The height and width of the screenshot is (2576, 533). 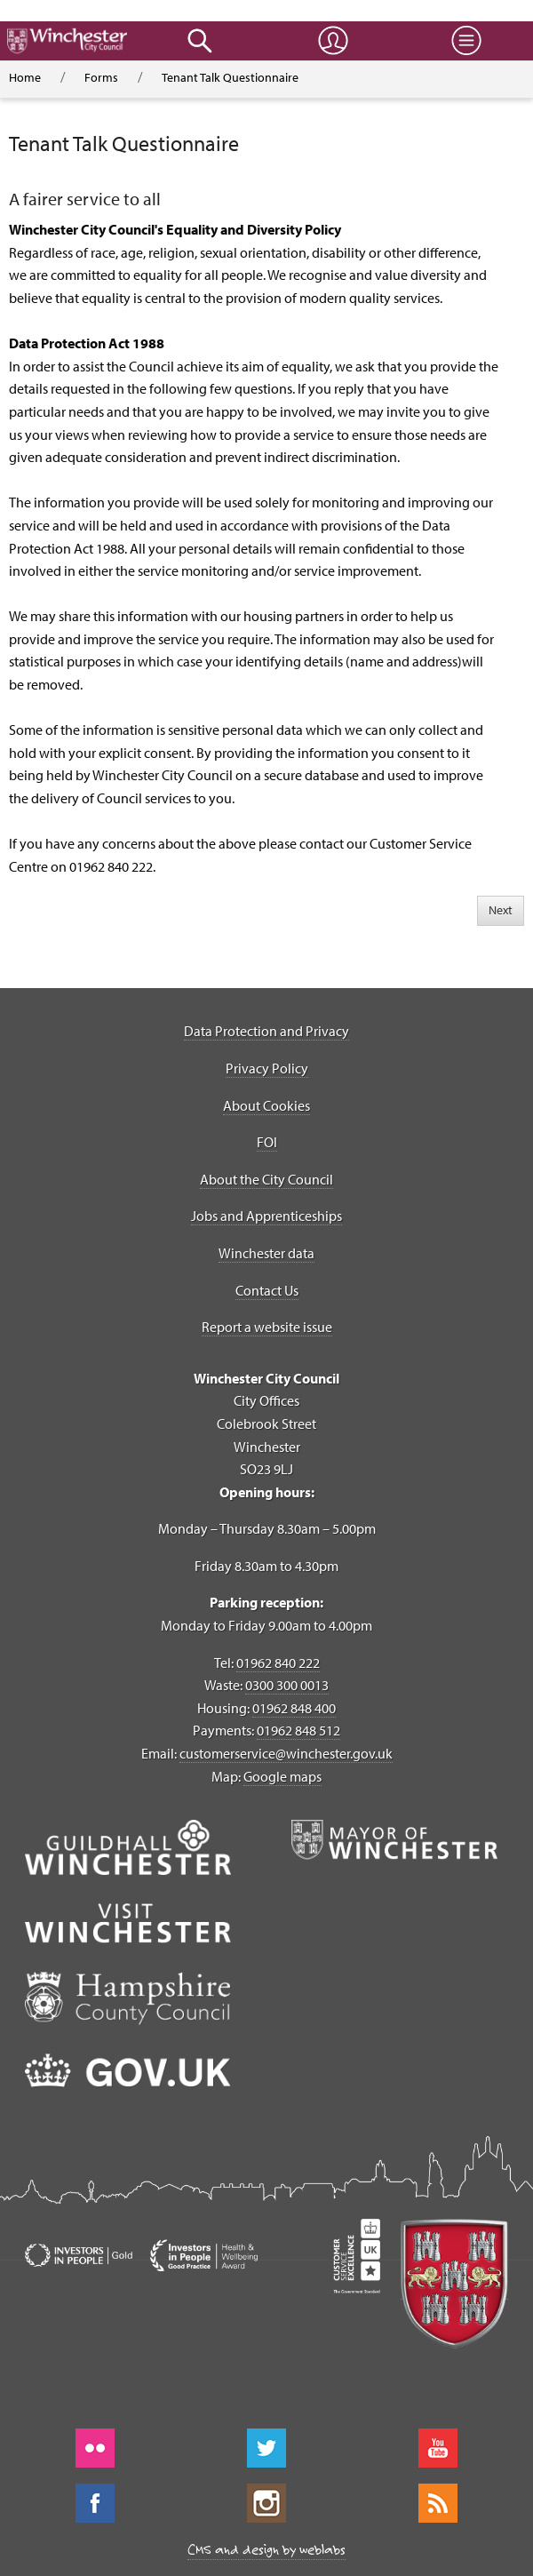 What do you see at coordinates (25, 77) in the screenshot?
I see `Home` at bounding box center [25, 77].